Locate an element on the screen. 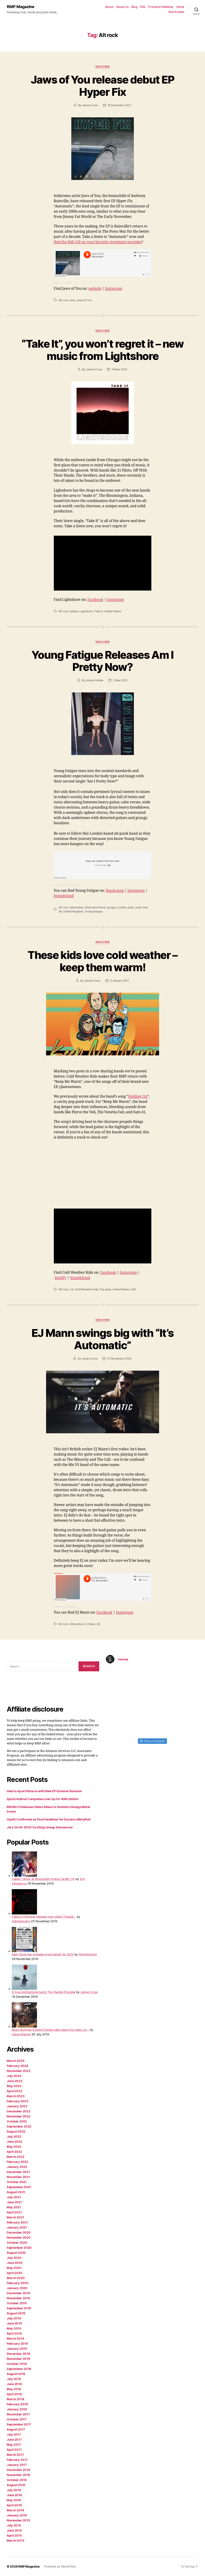 The width and height of the screenshot is (205, 2576). November 2016 is located at coordinates (18, 2475).